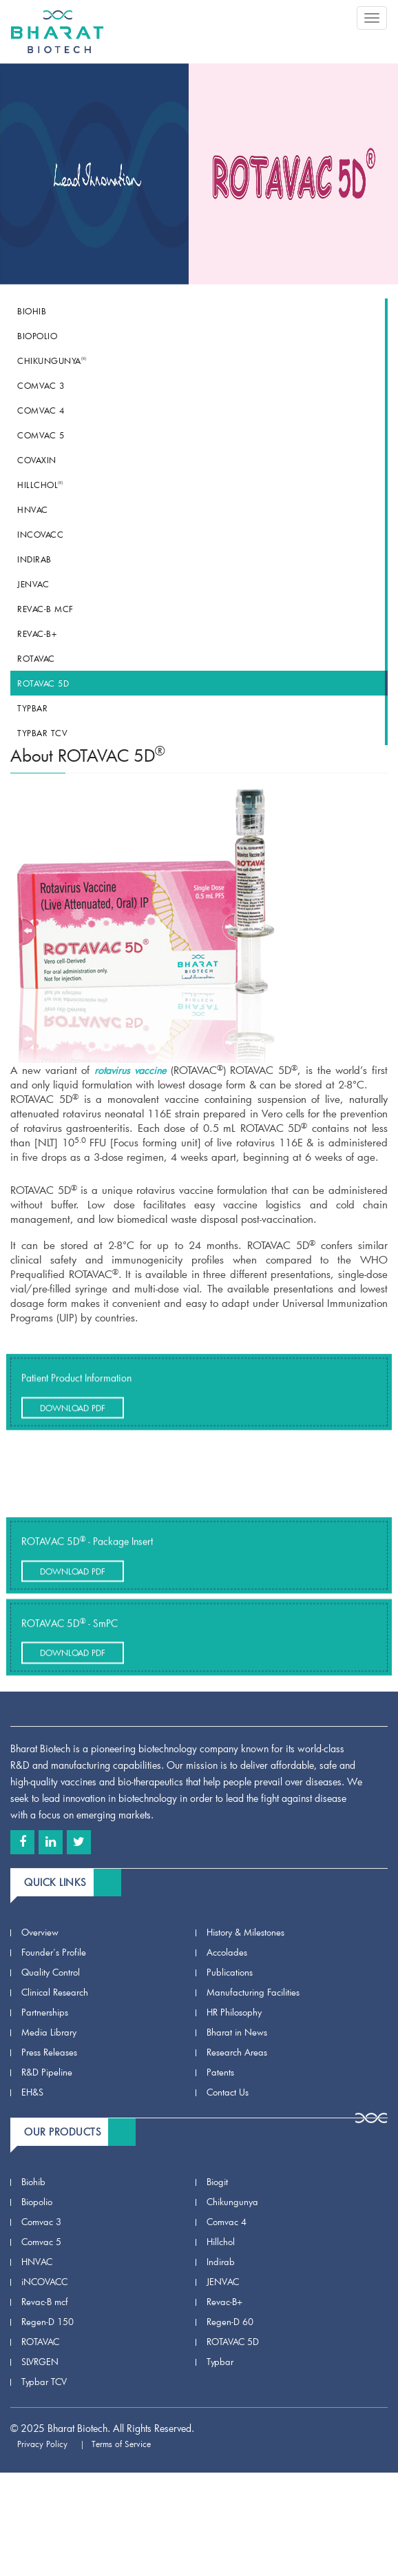 Image resolution: width=398 pixels, height=2576 pixels. I want to click on Typbar, so click(32, 707).